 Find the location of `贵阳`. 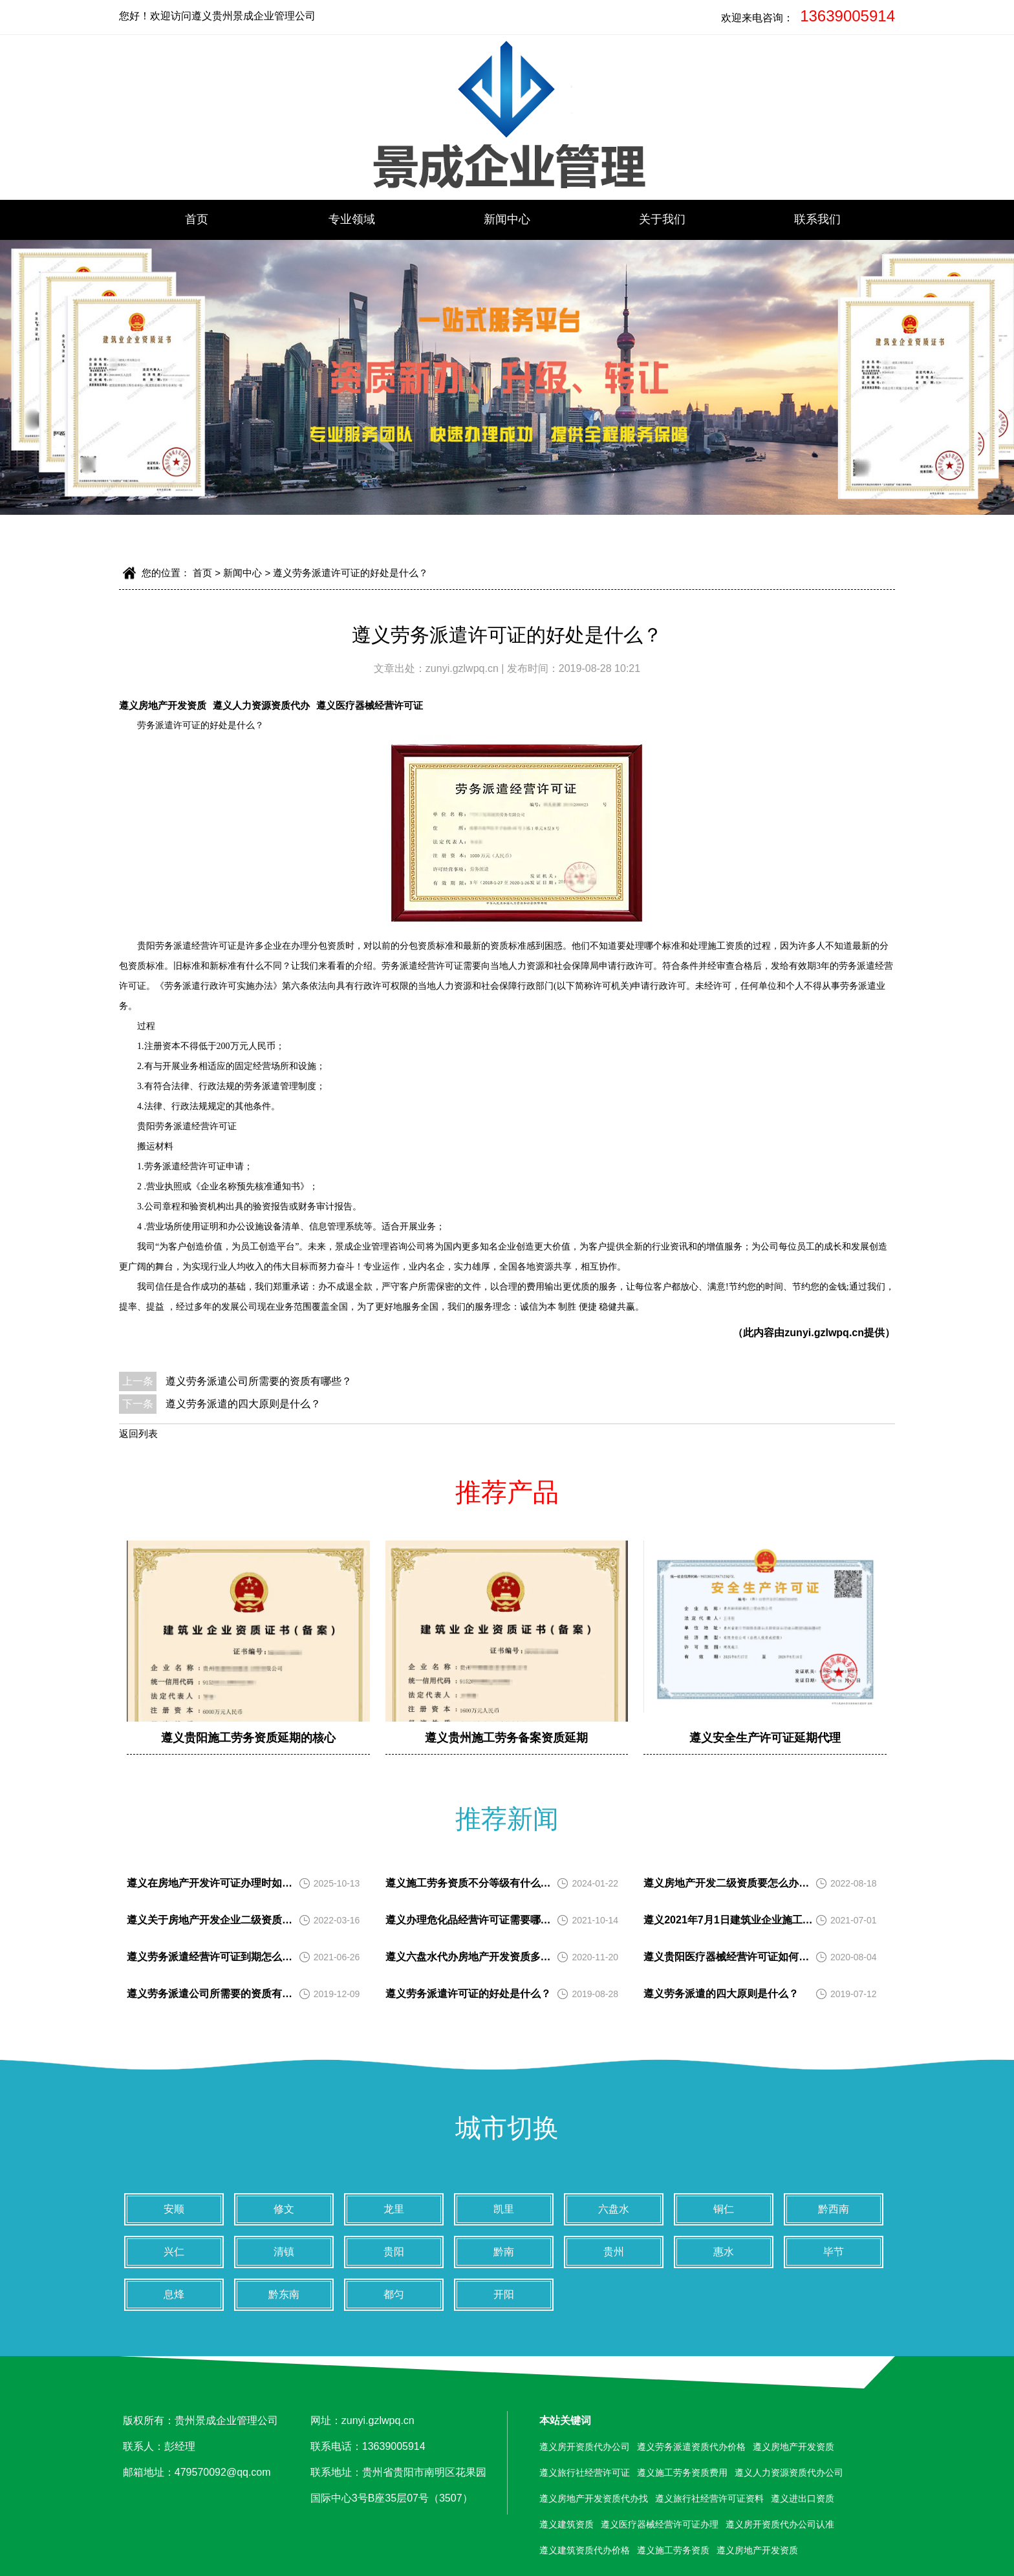

贵阳 is located at coordinates (393, 2251).